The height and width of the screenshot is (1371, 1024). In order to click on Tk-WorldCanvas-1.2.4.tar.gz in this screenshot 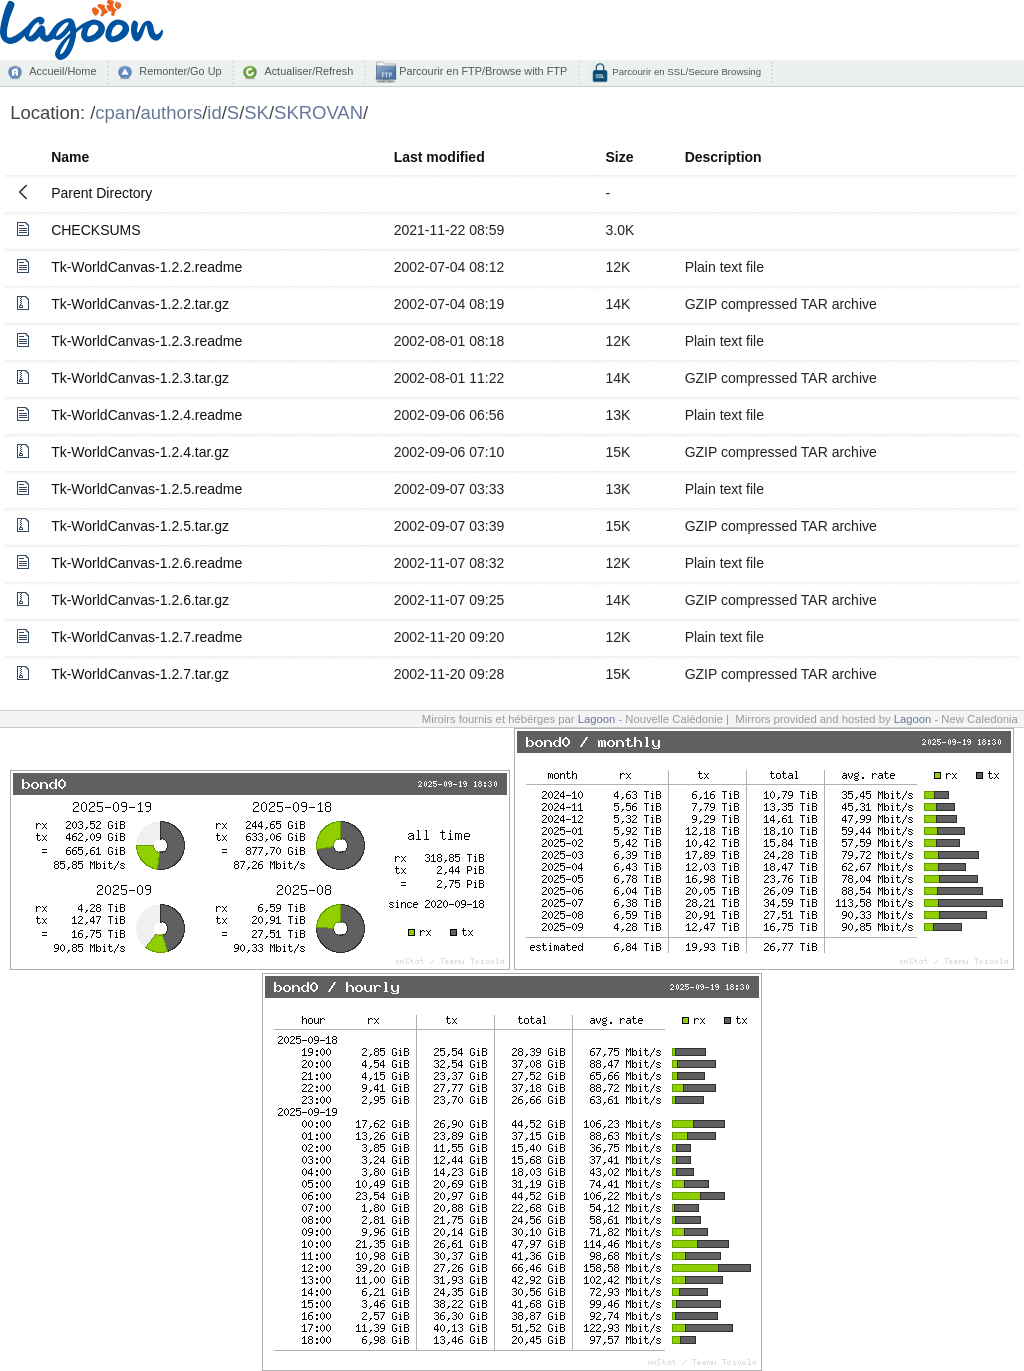, I will do `click(140, 452)`.